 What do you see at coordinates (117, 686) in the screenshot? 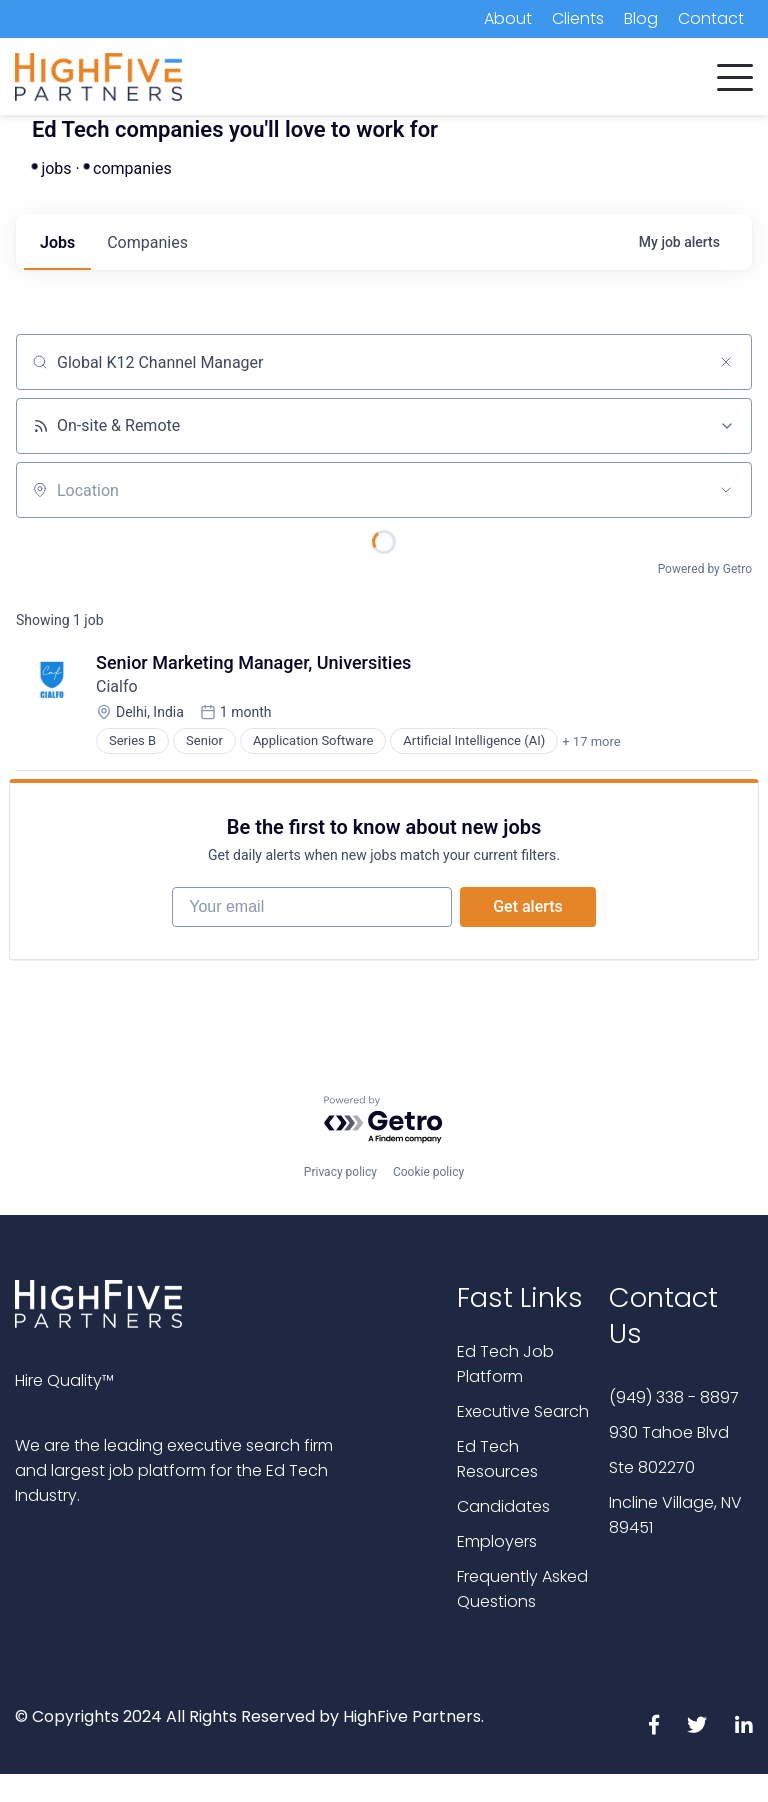
I see `Cialfo` at bounding box center [117, 686].